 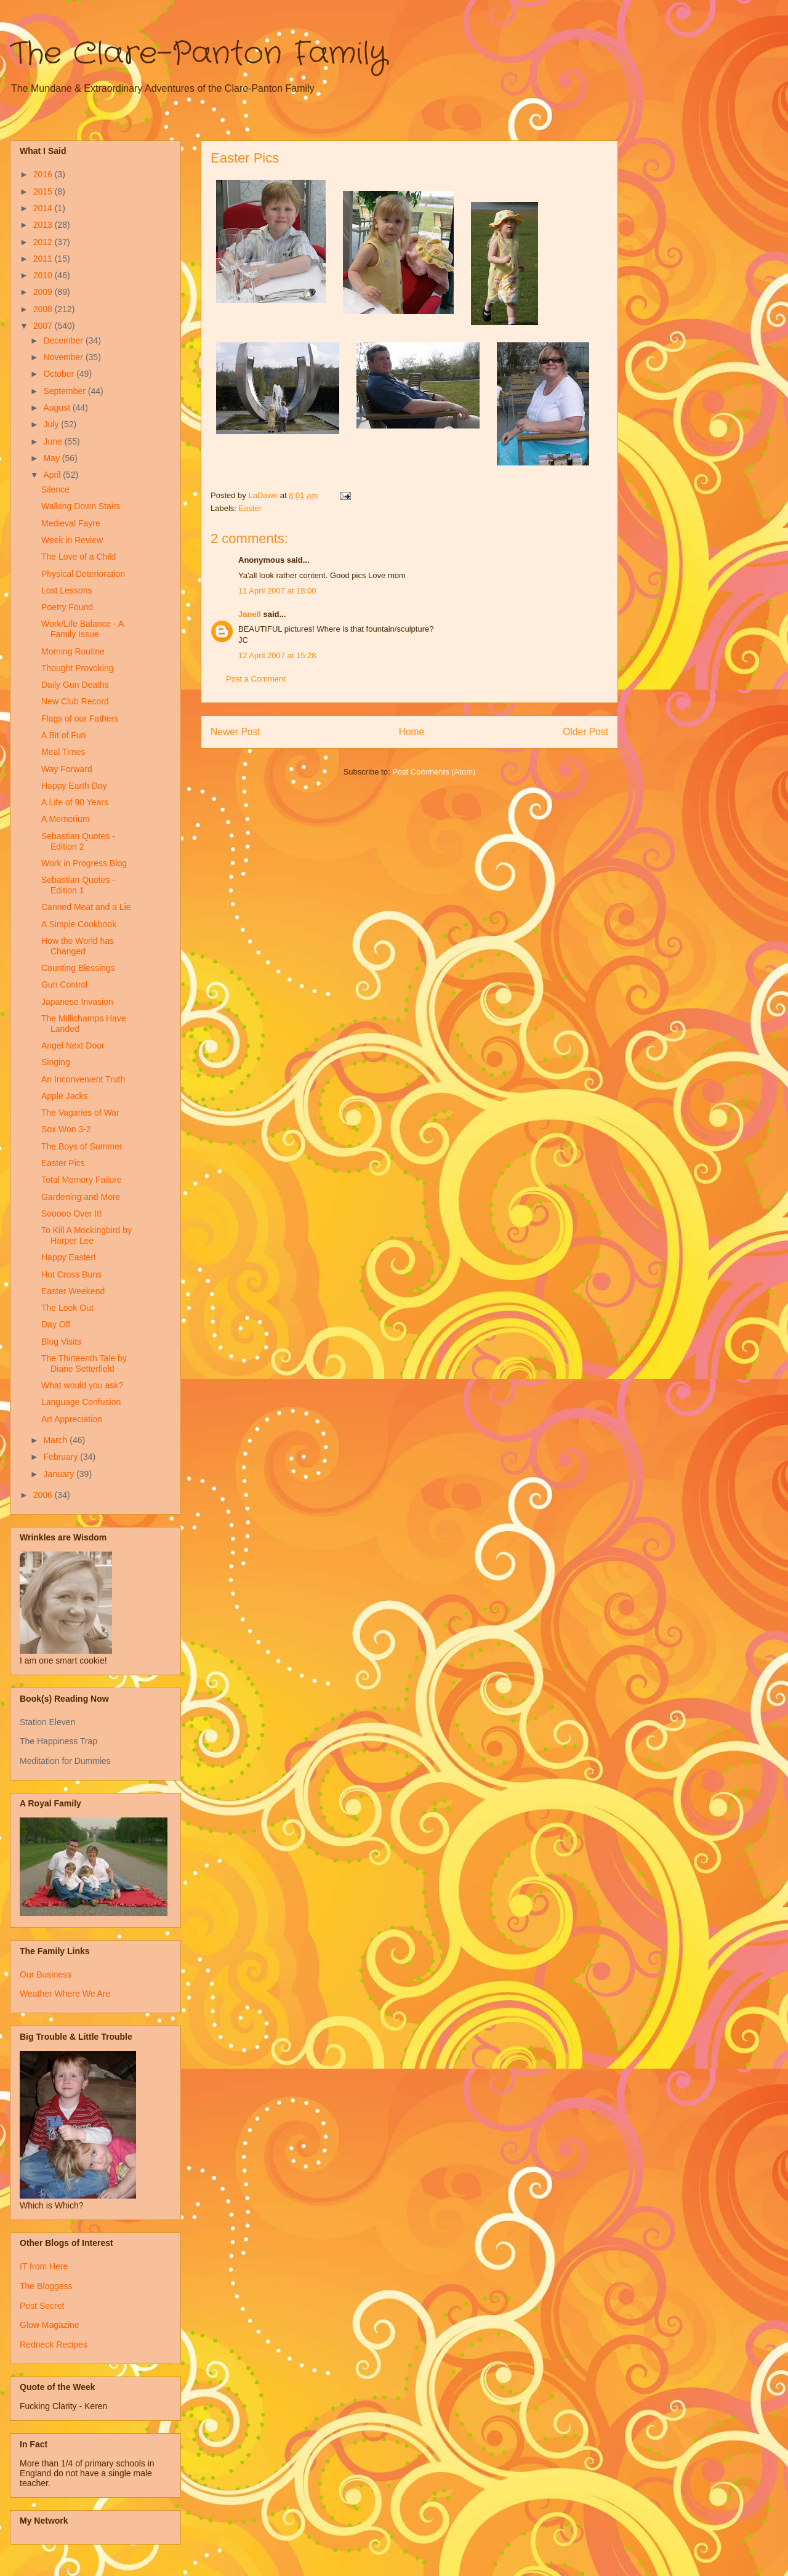 I want to click on Thought Provoking, so click(x=77, y=668).